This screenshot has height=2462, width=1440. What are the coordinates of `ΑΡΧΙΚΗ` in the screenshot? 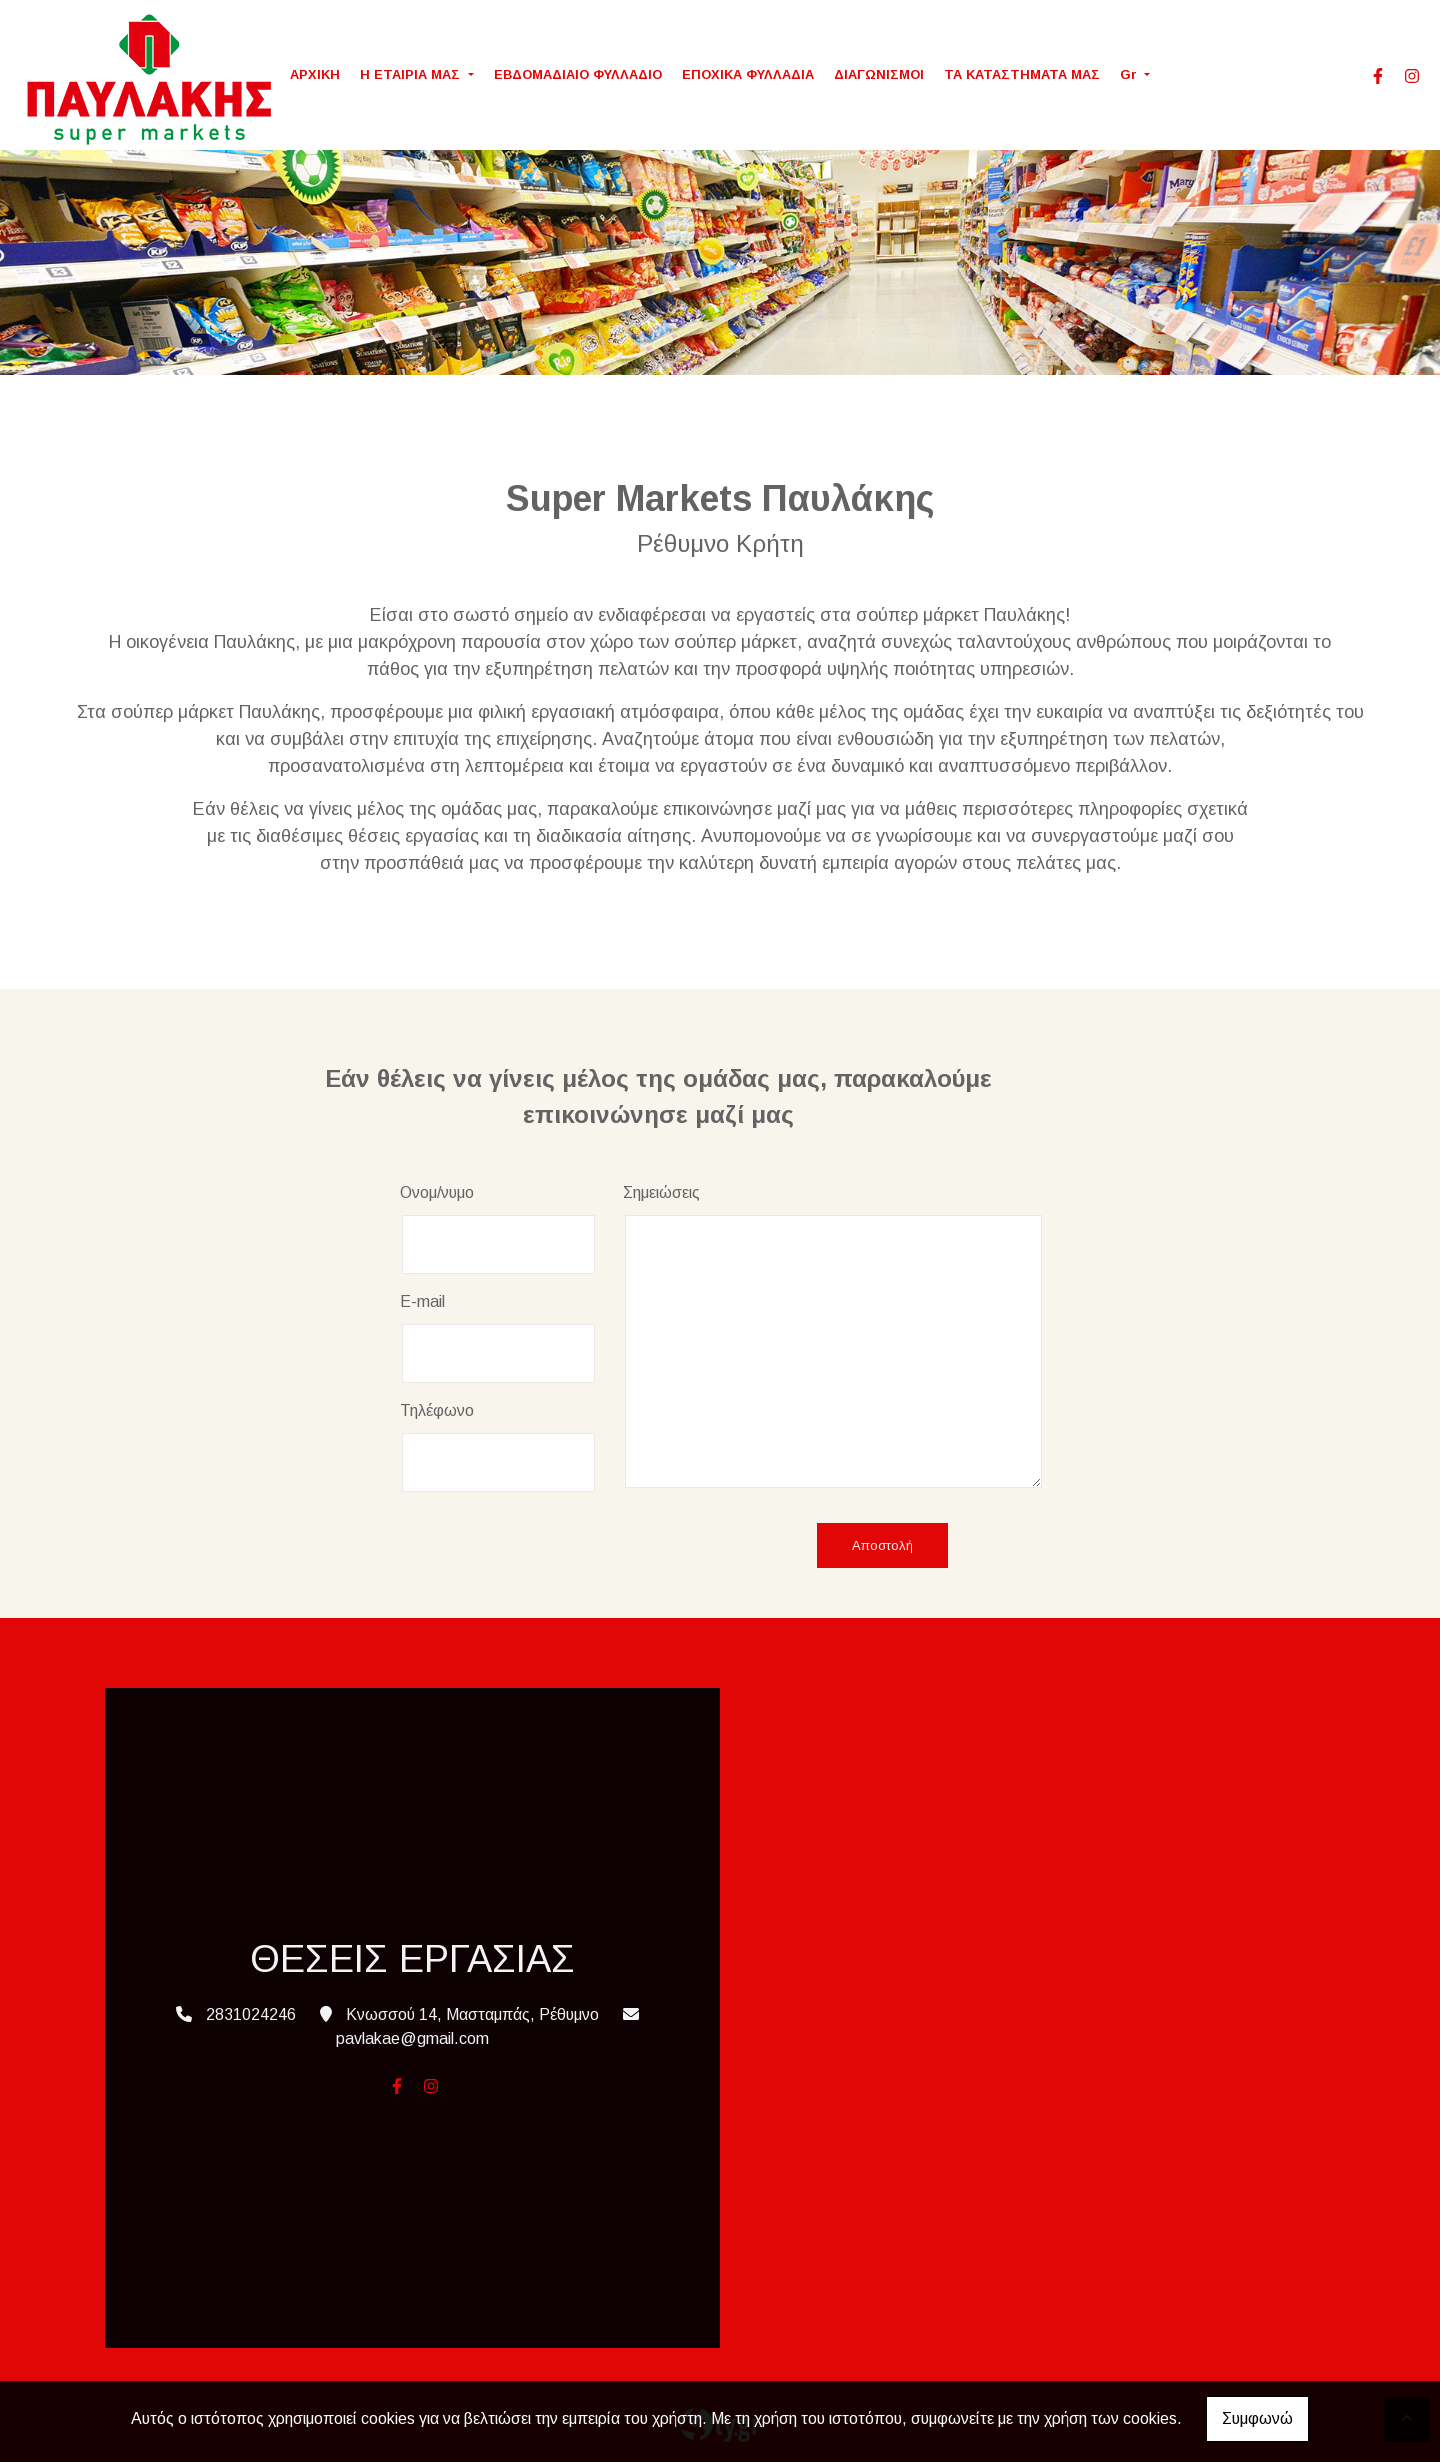 It's located at (315, 74).